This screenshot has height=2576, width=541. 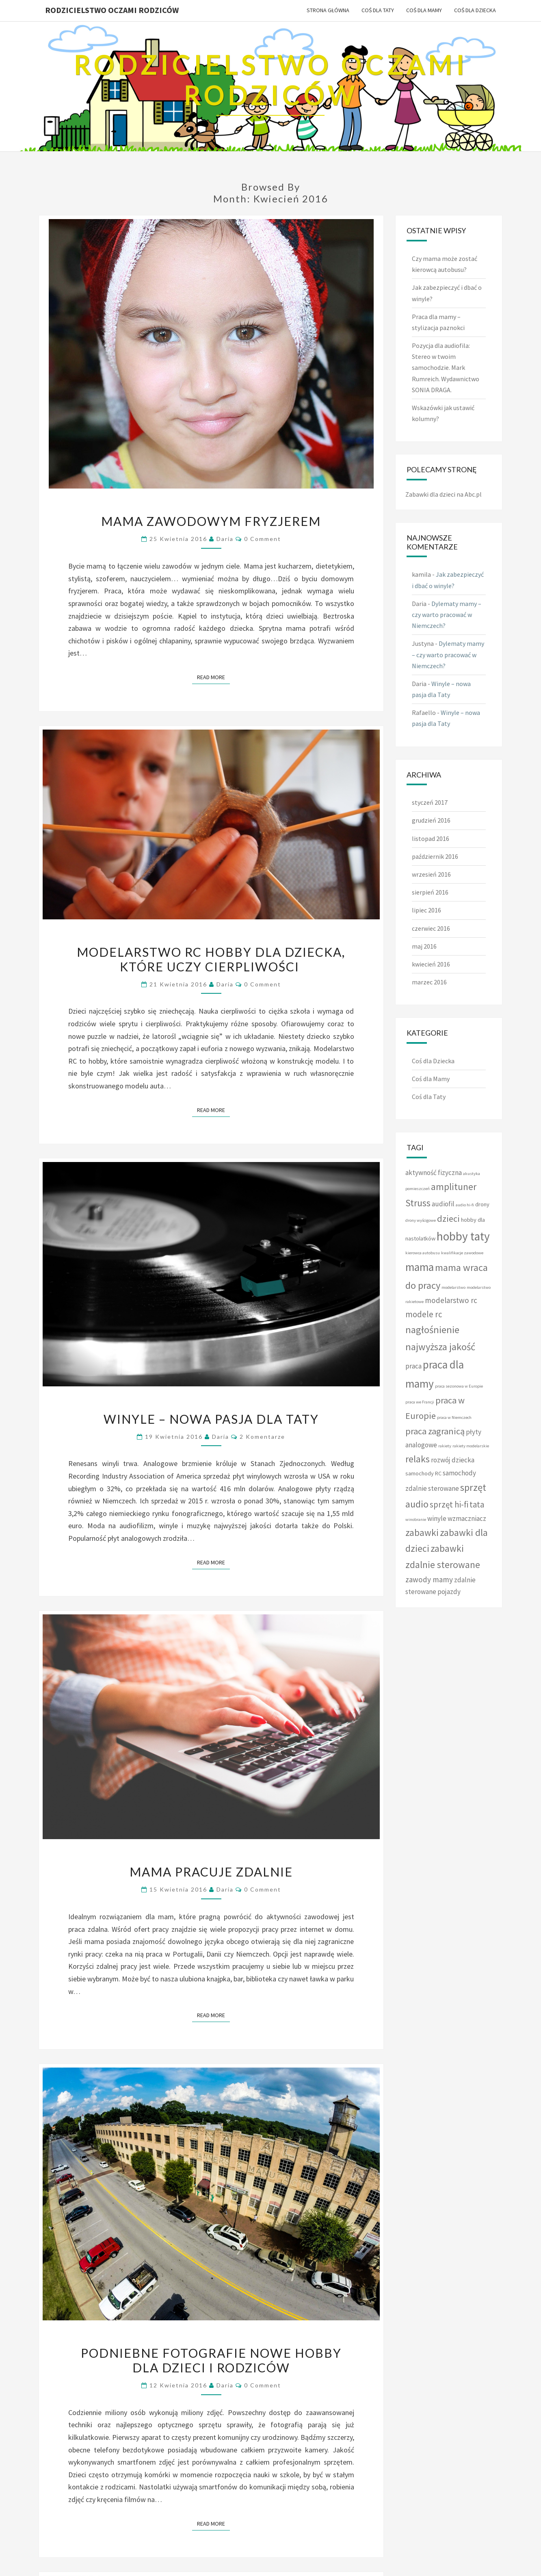 What do you see at coordinates (435, 1431) in the screenshot?
I see `praca zagranicą [praca zagranicą (6 elementów)]` at bounding box center [435, 1431].